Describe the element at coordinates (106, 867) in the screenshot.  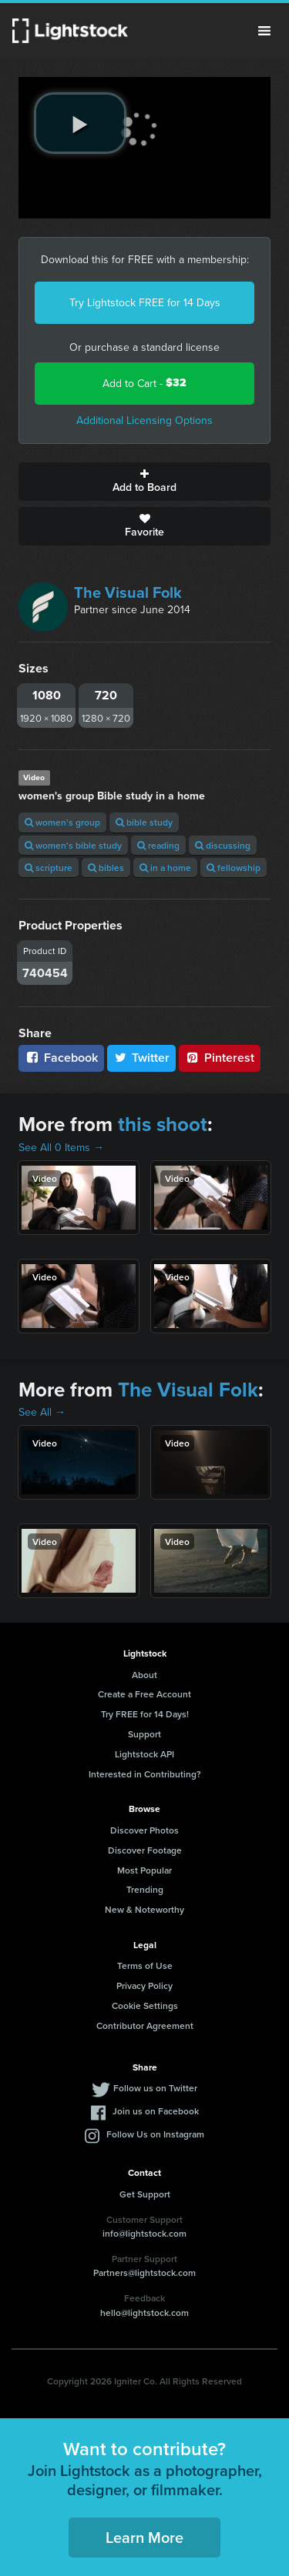
I see `bibles` at that location.